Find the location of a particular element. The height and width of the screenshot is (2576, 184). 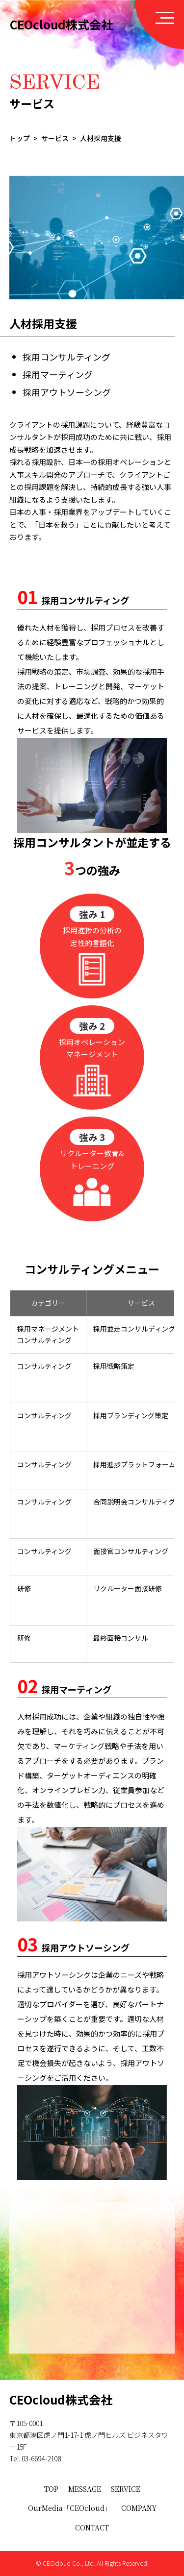

SERVICE is located at coordinates (125, 2489).